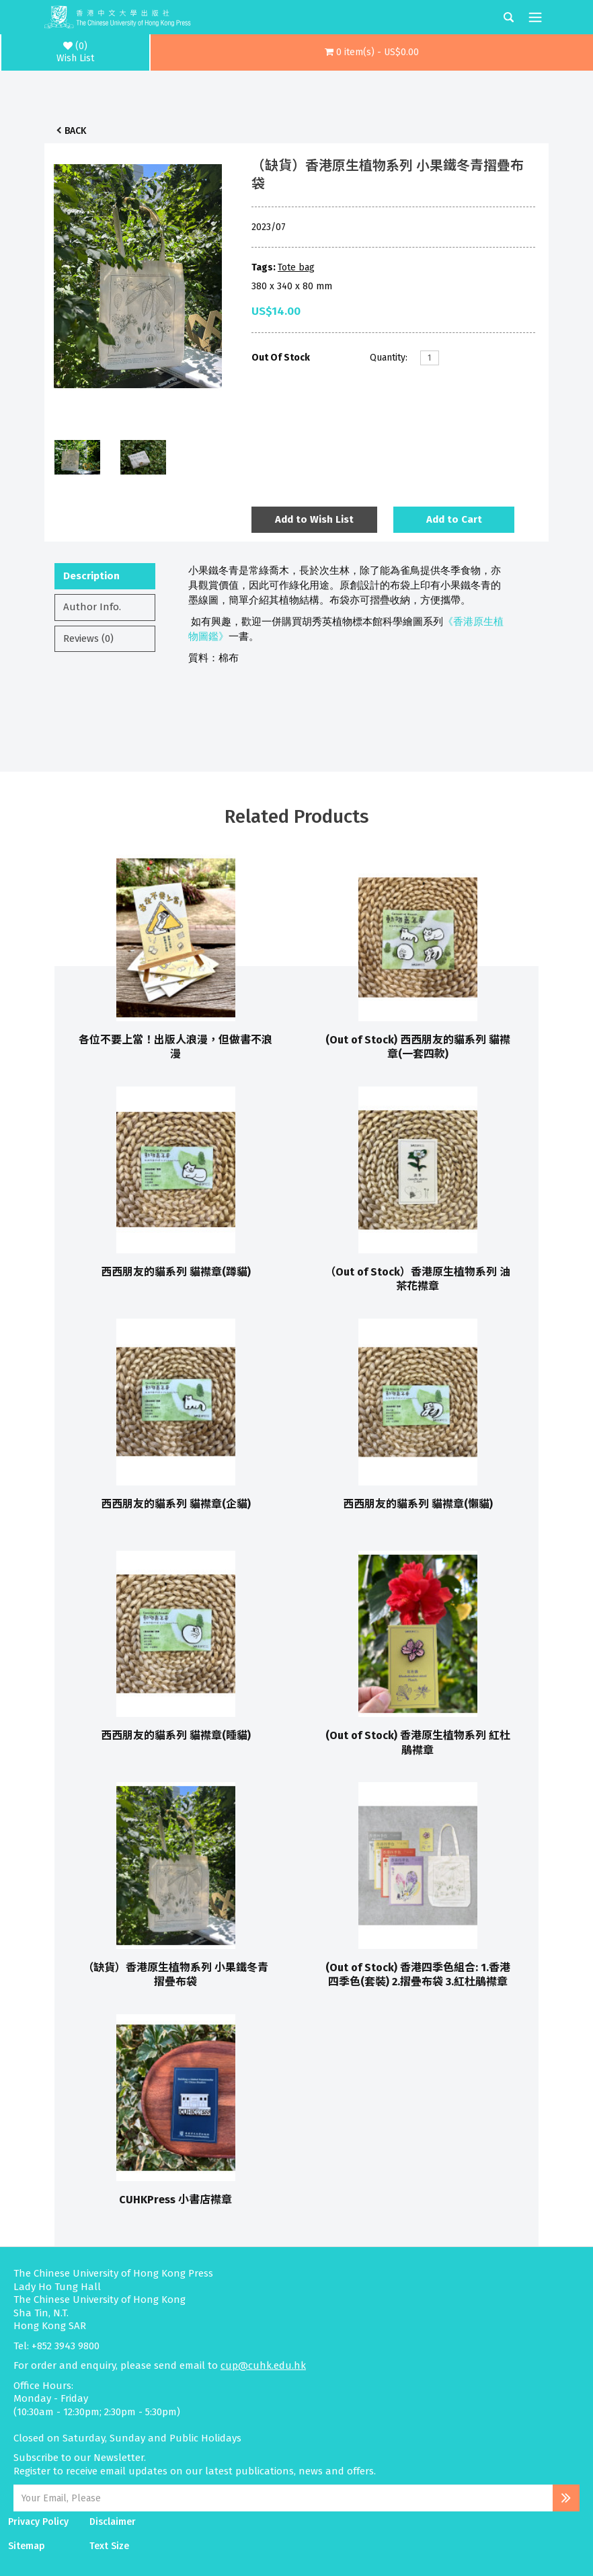 The width and height of the screenshot is (593, 2576). What do you see at coordinates (109, 2546) in the screenshot?
I see `Text Size` at bounding box center [109, 2546].